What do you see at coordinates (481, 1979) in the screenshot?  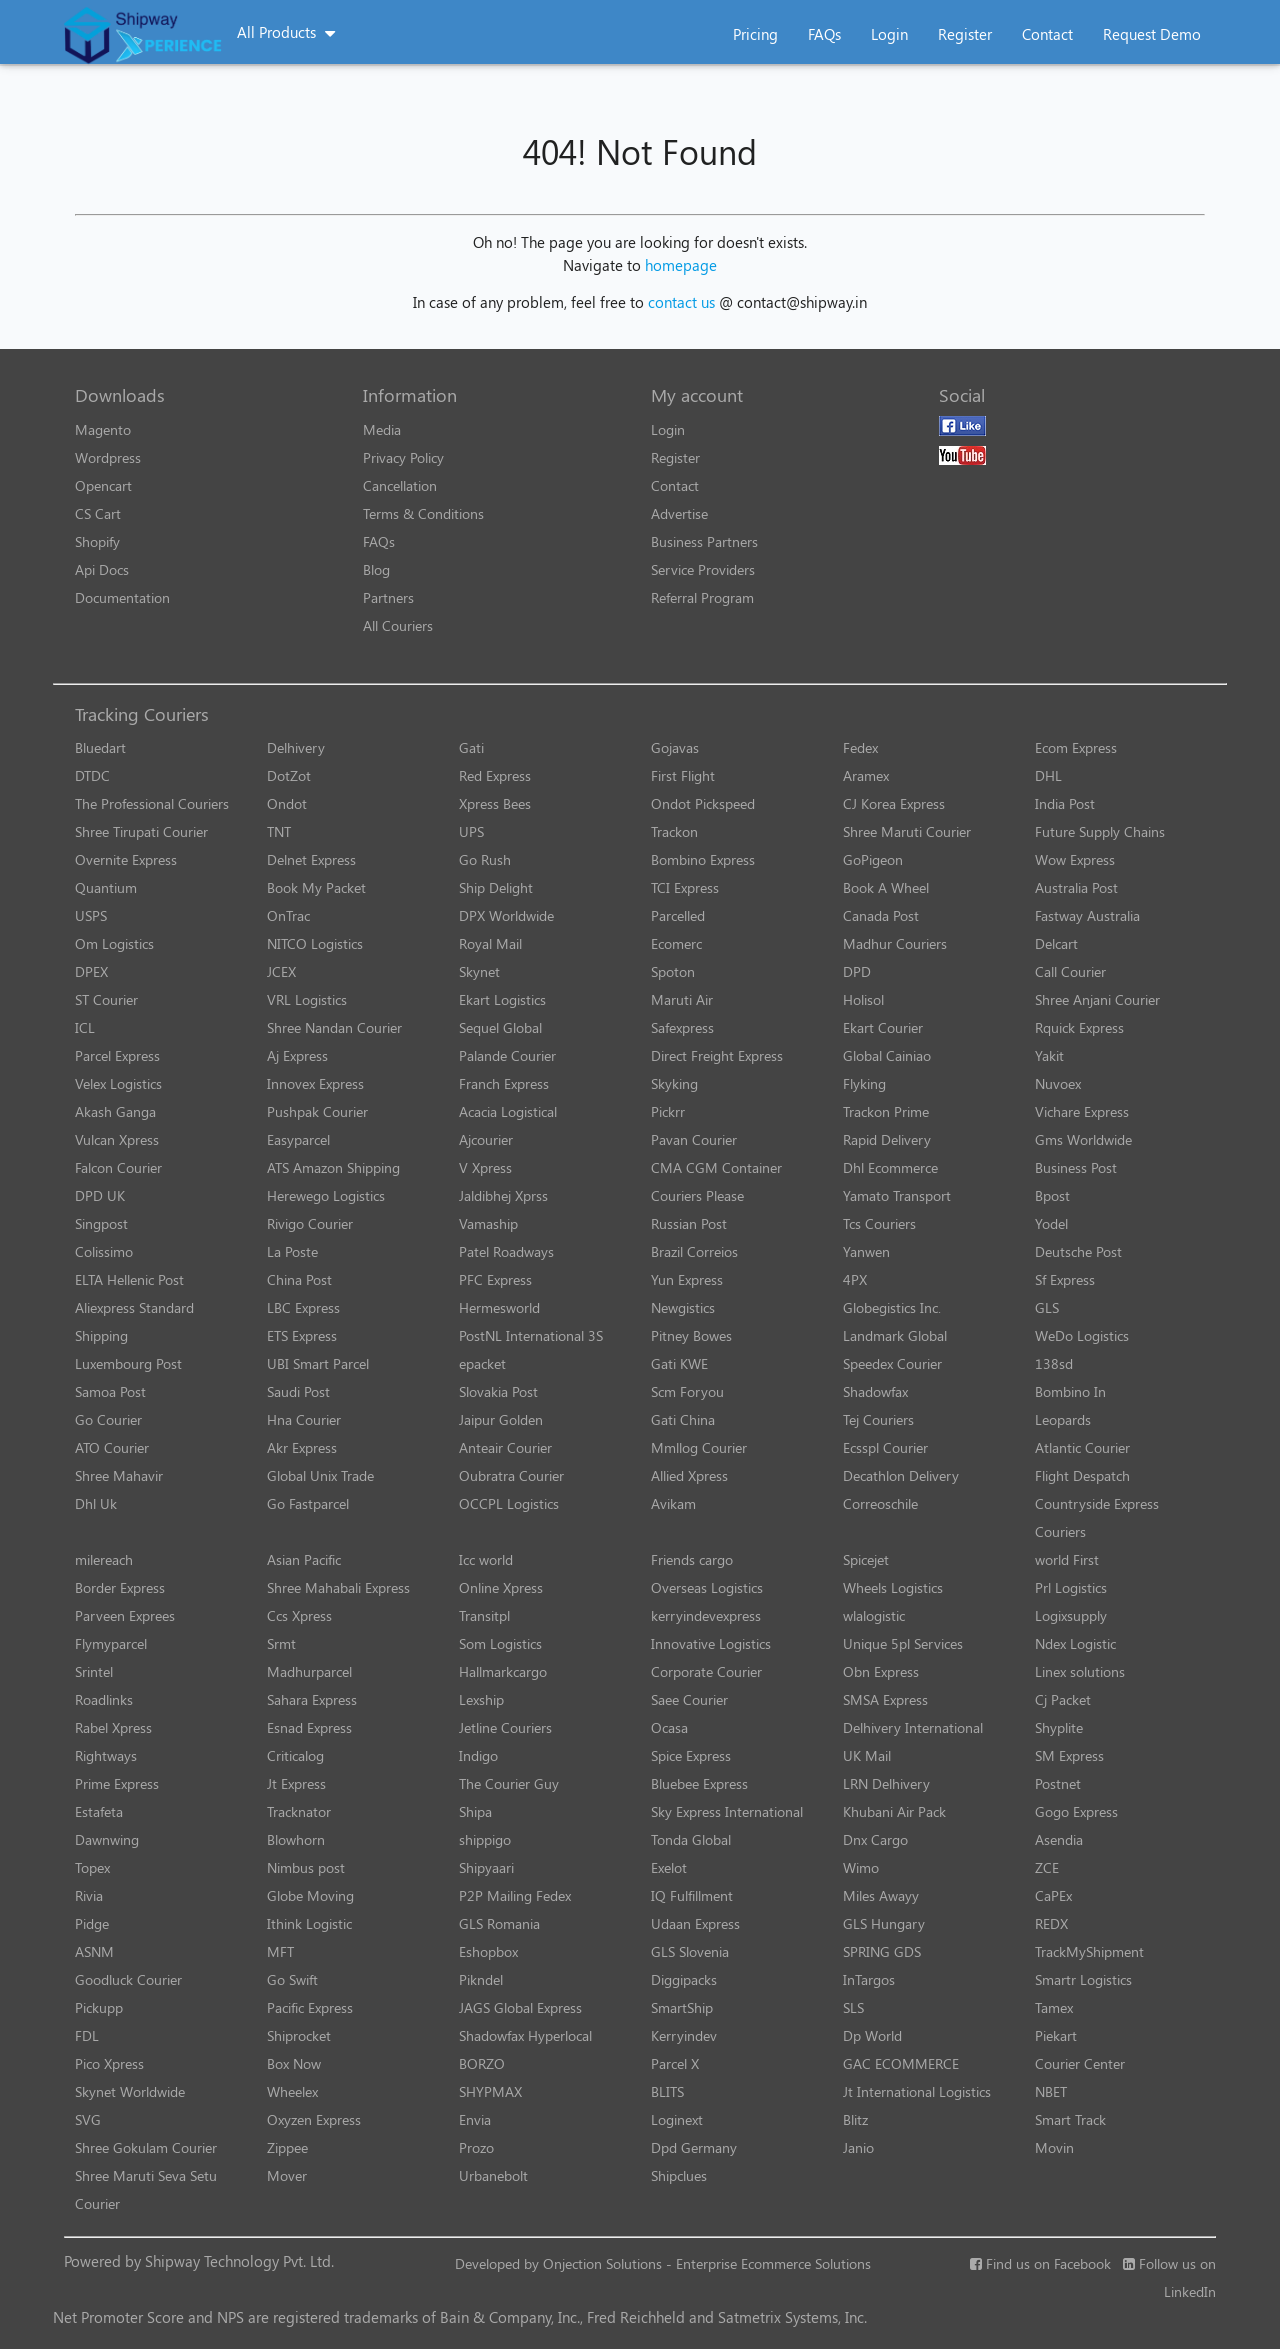 I see `Pikndel` at bounding box center [481, 1979].